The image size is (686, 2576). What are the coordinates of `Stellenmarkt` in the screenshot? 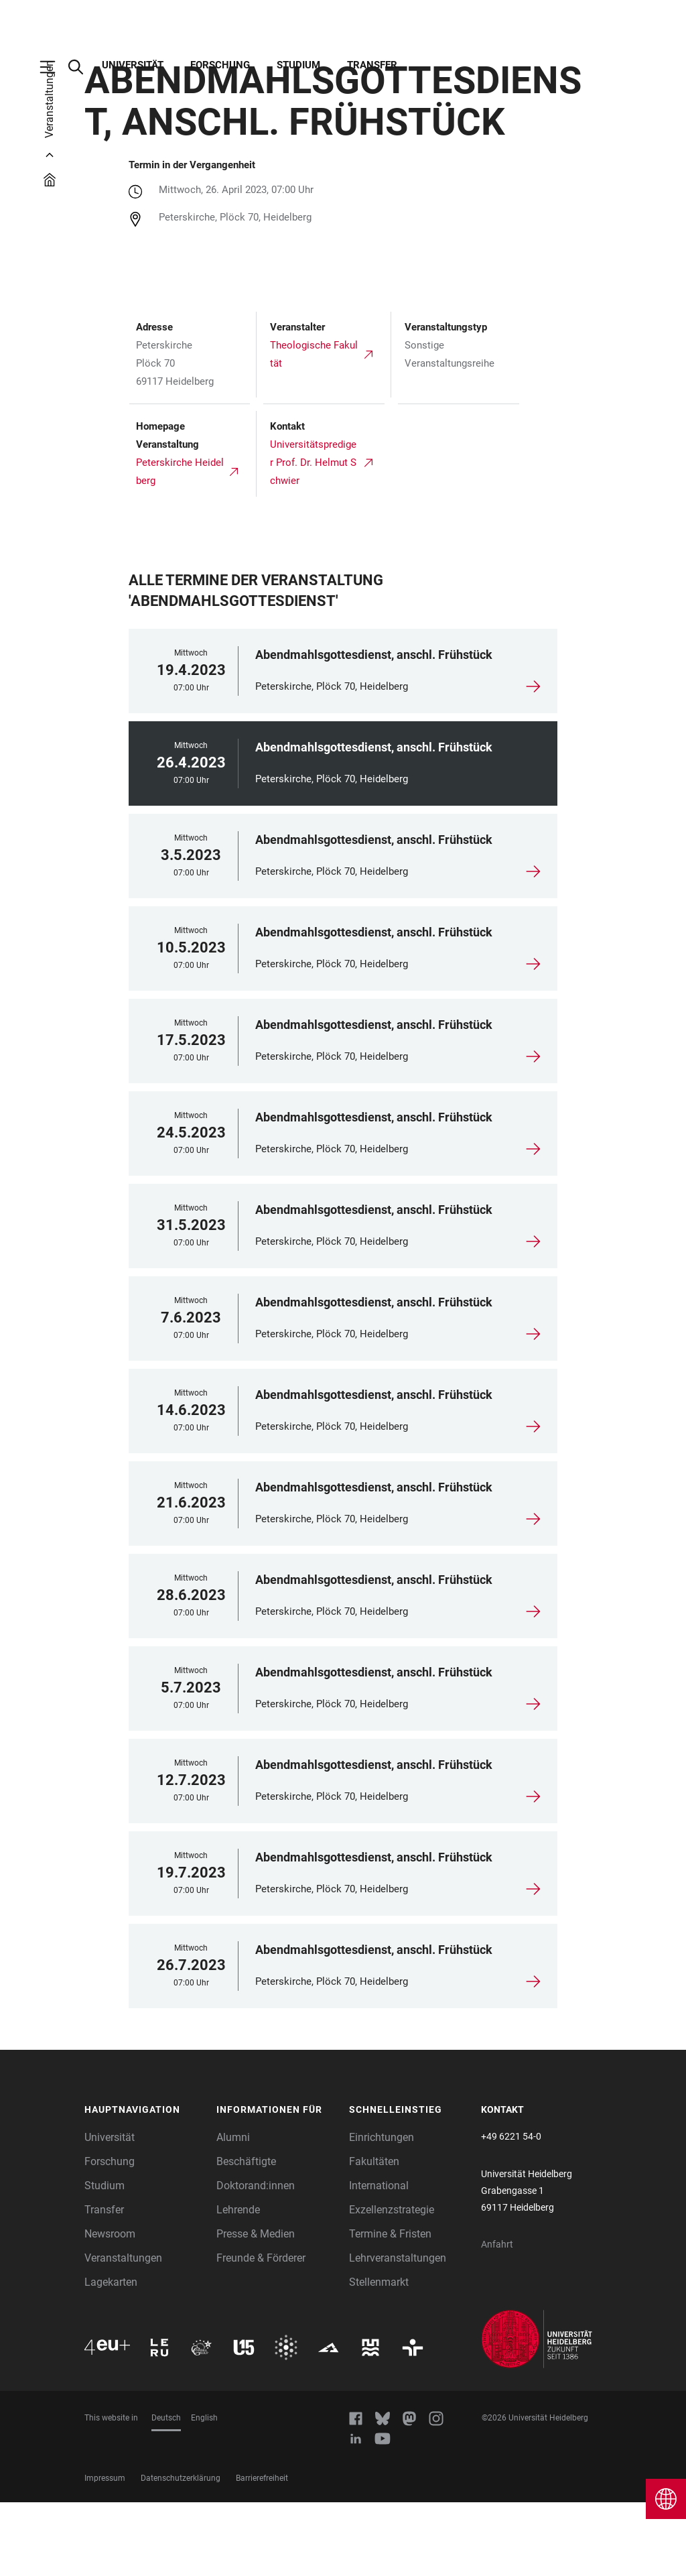 It's located at (379, 2355).